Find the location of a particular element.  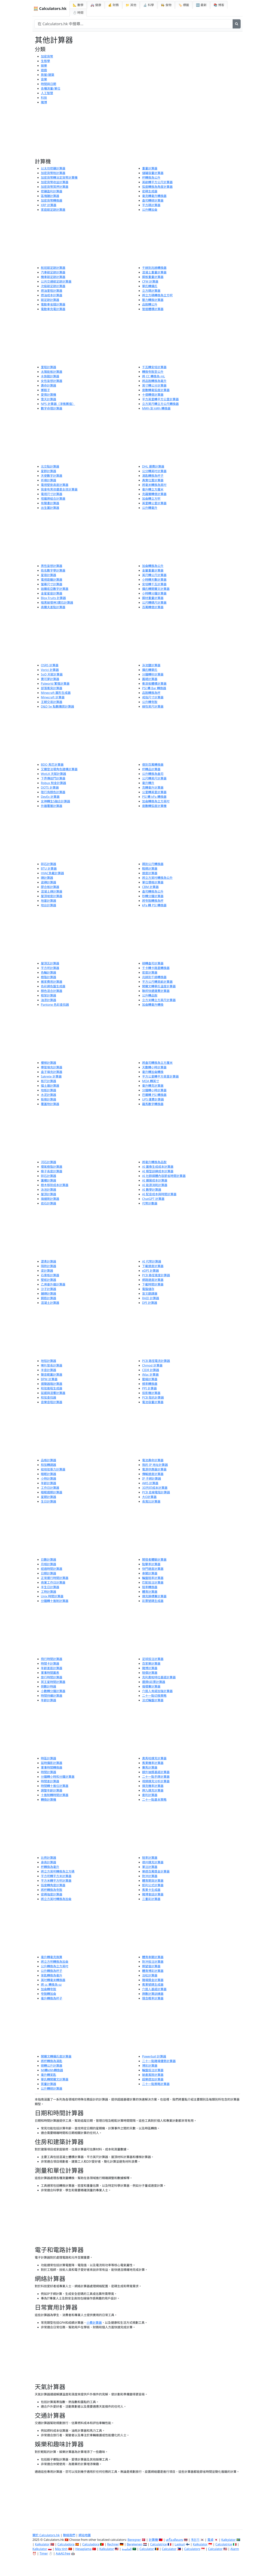

水泥計算器 is located at coordinates (48, 1095).